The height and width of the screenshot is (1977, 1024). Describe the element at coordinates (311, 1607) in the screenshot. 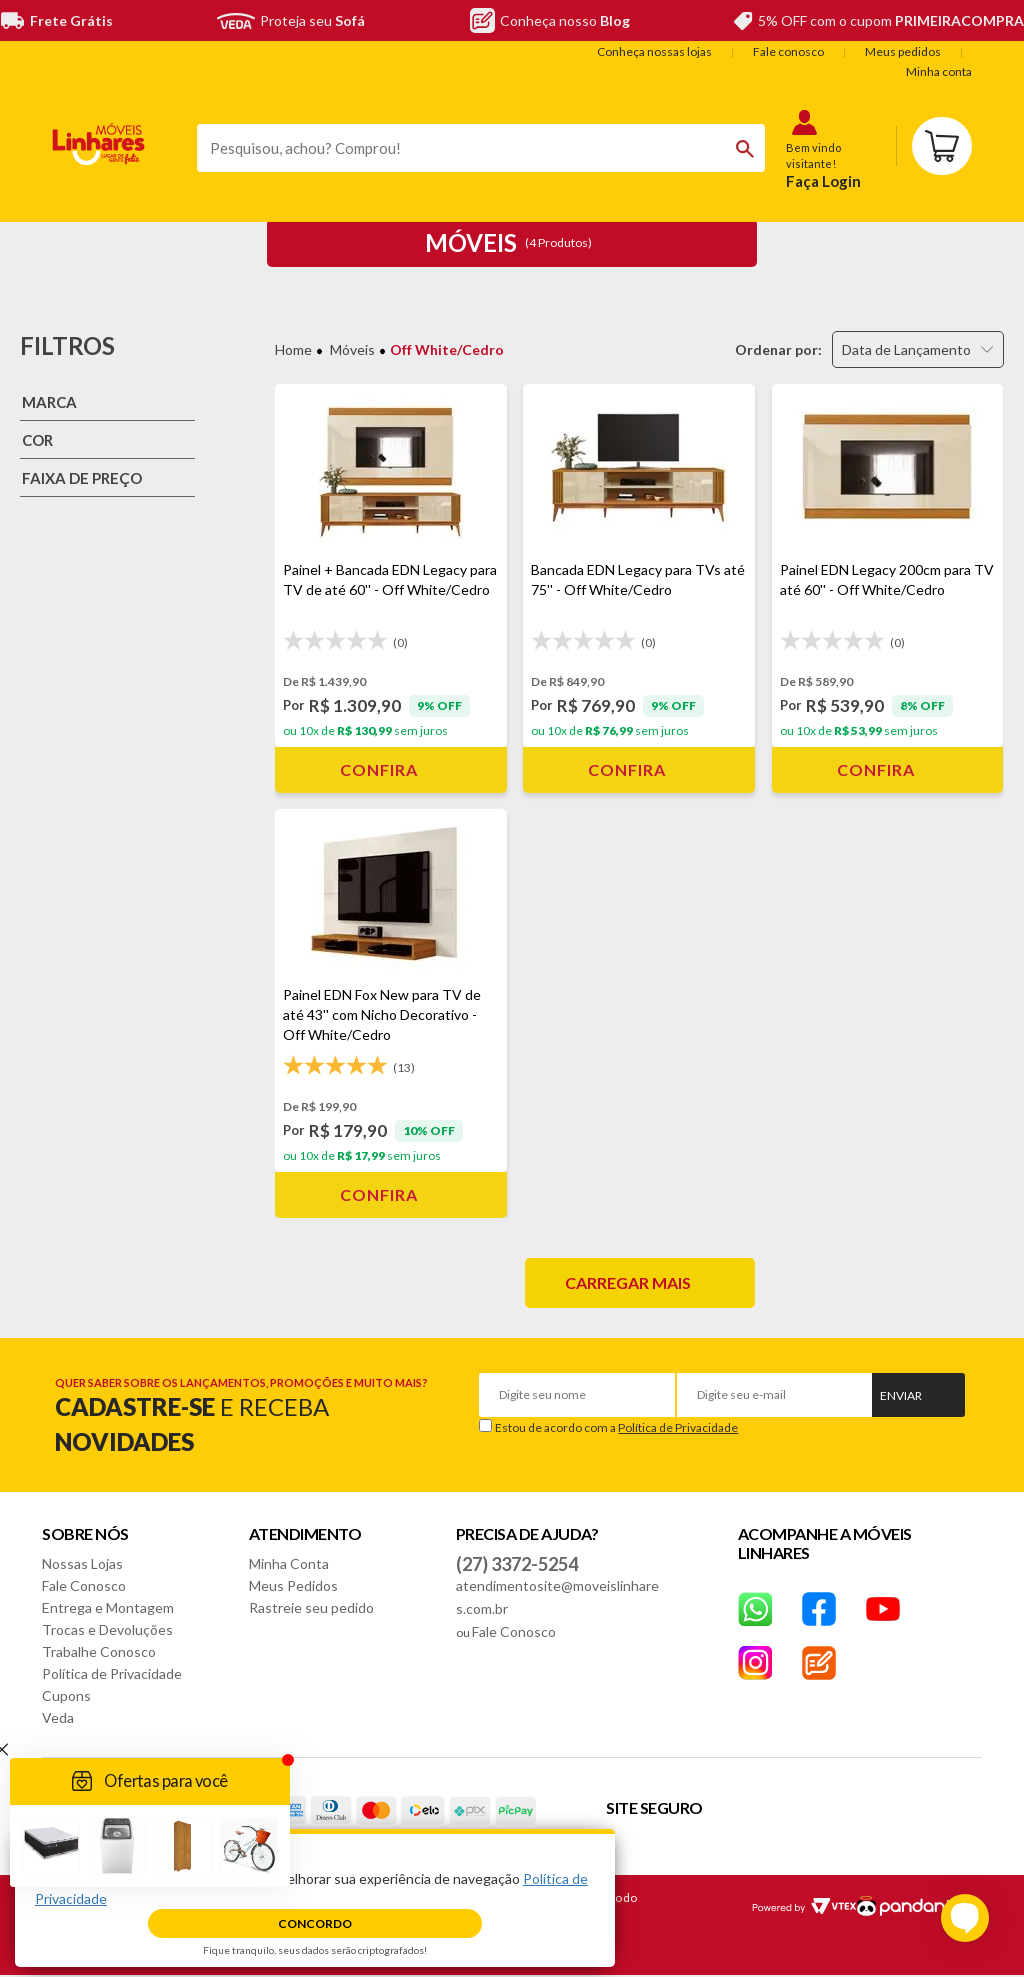

I see `Rastreie seu pedido` at that location.